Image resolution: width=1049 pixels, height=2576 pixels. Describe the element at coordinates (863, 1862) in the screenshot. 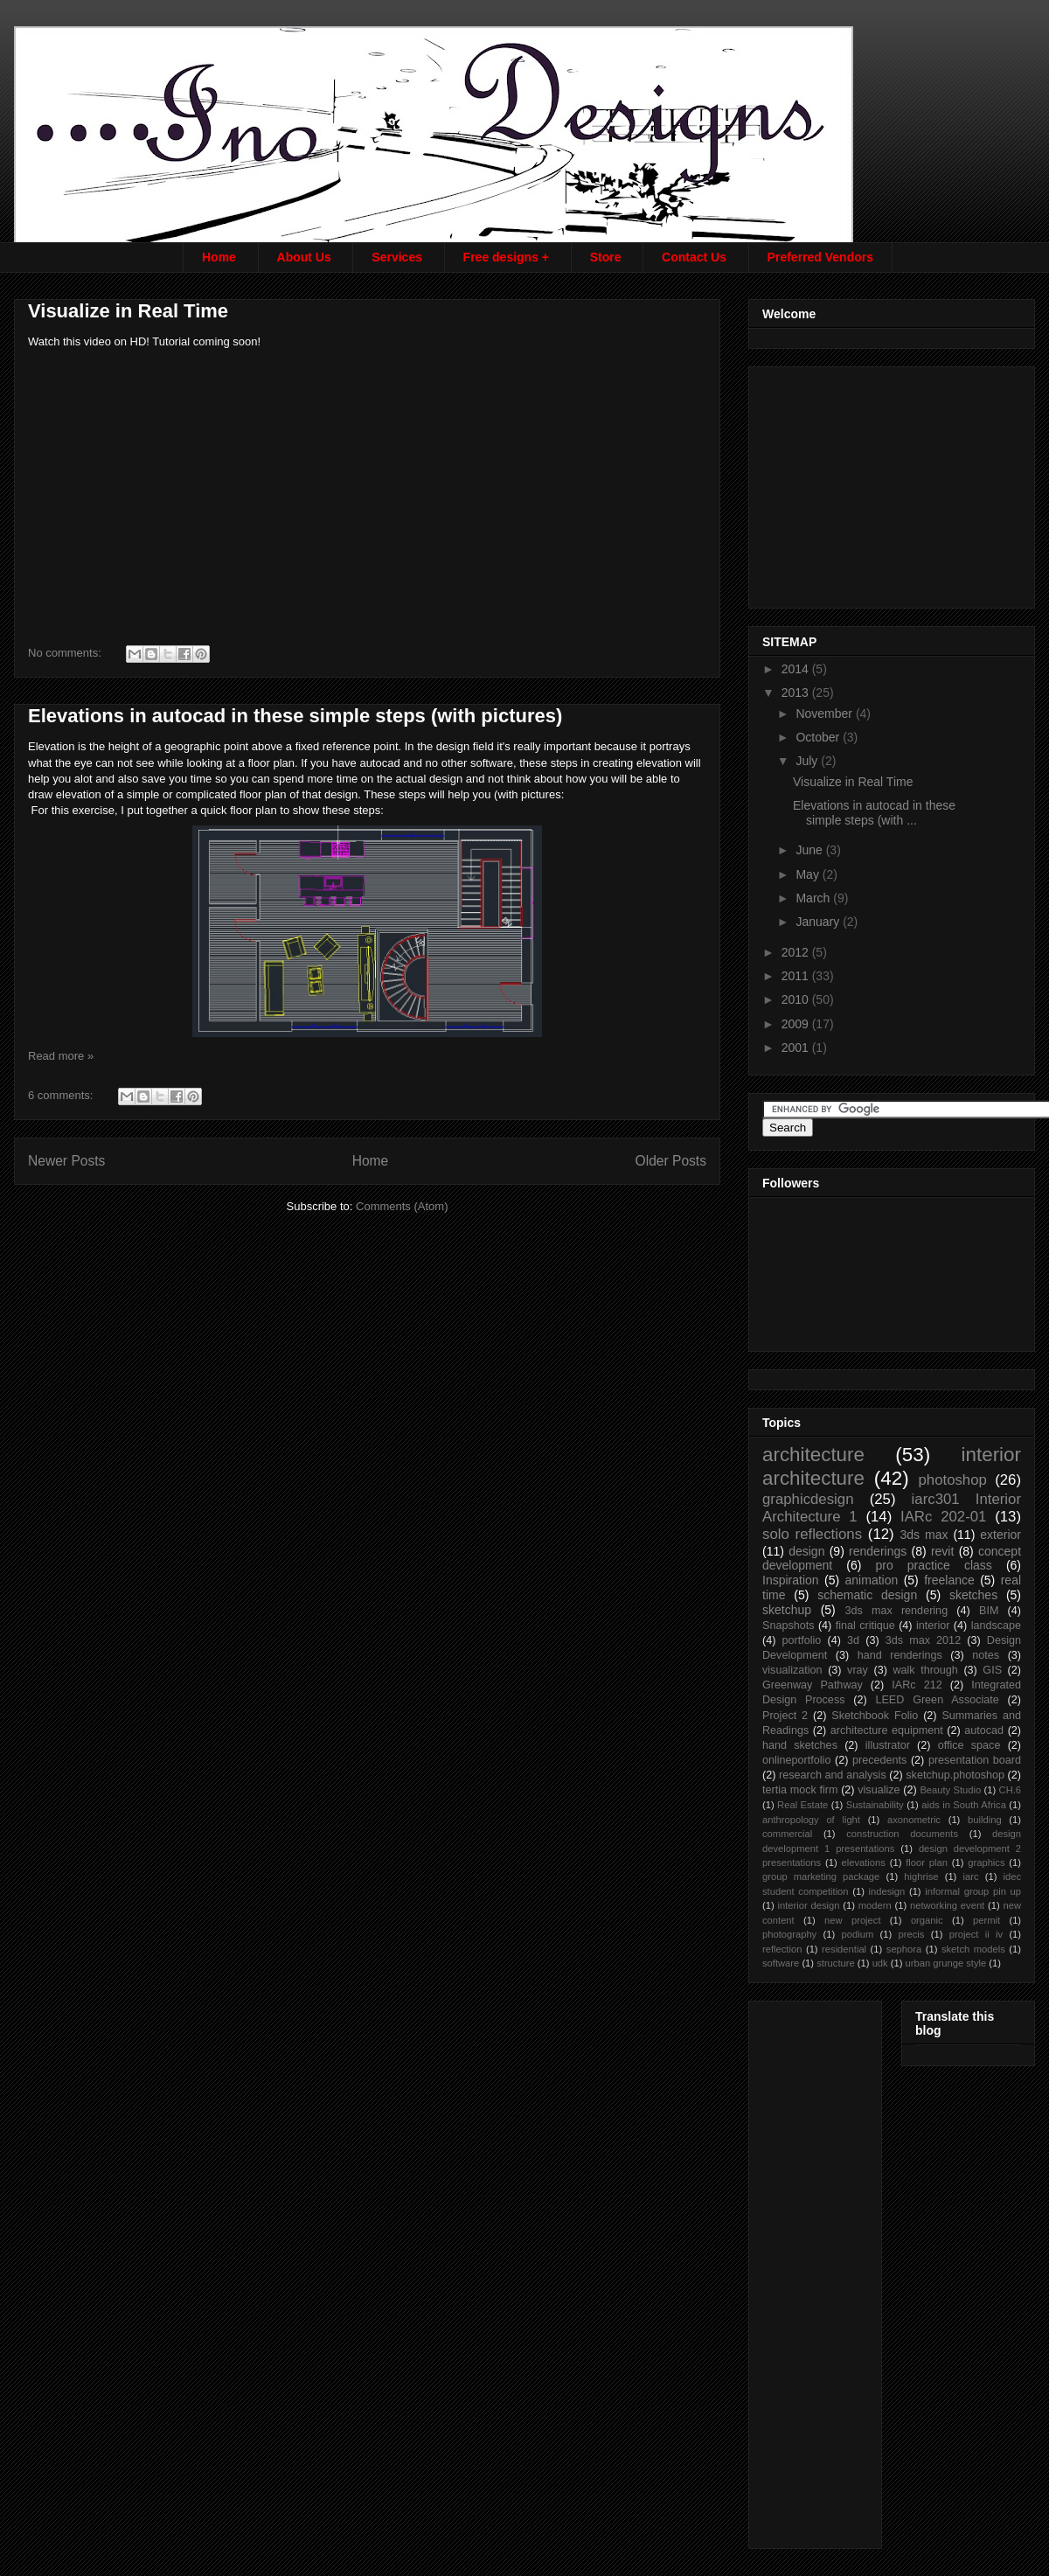

I see `elevations` at that location.